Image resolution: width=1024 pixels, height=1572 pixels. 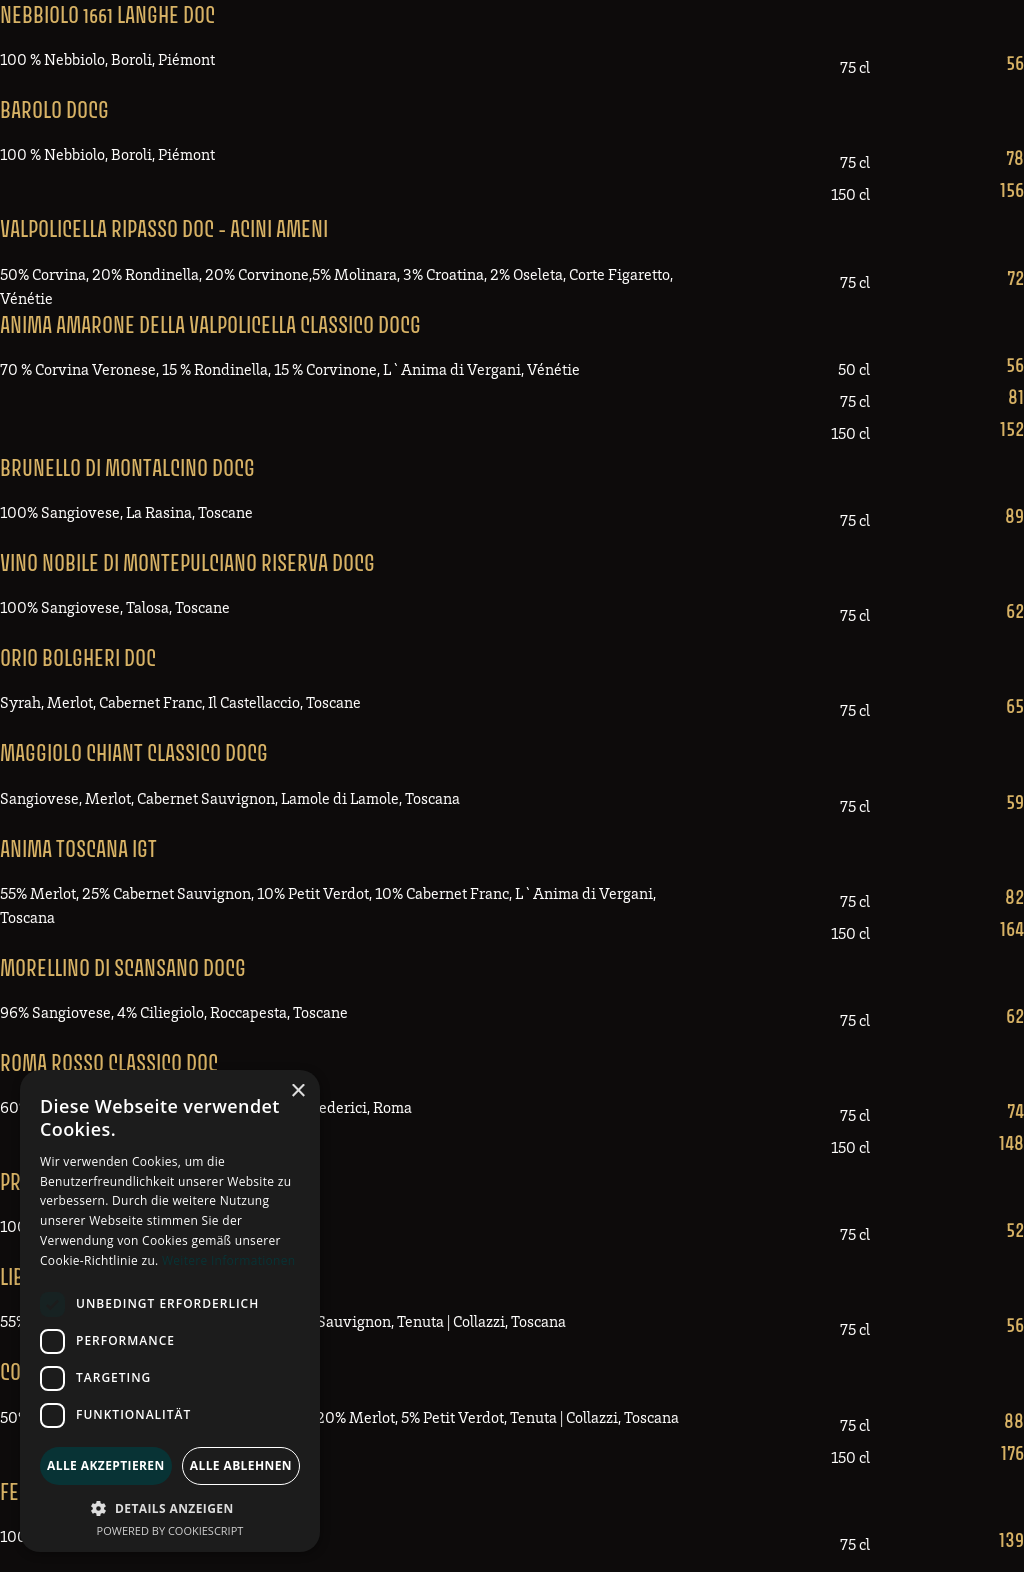 What do you see at coordinates (297, 1091) in the screenshot?
I see `× [button]` at bounding box center [297, 1091].